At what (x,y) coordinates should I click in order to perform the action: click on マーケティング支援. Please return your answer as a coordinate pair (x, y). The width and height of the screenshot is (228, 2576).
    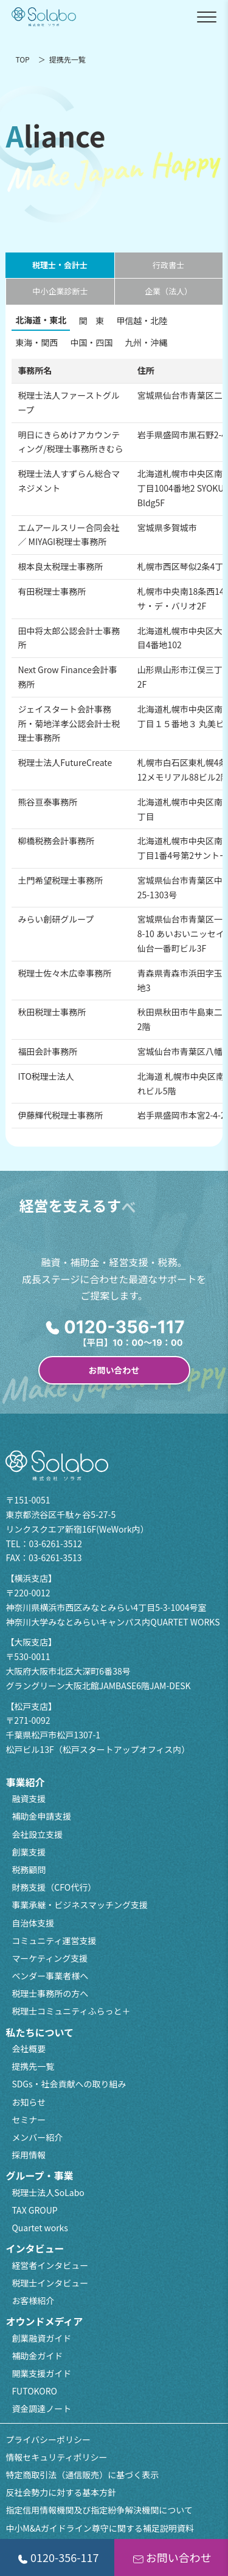
    Looking at the image, I should click on (50, 1958).